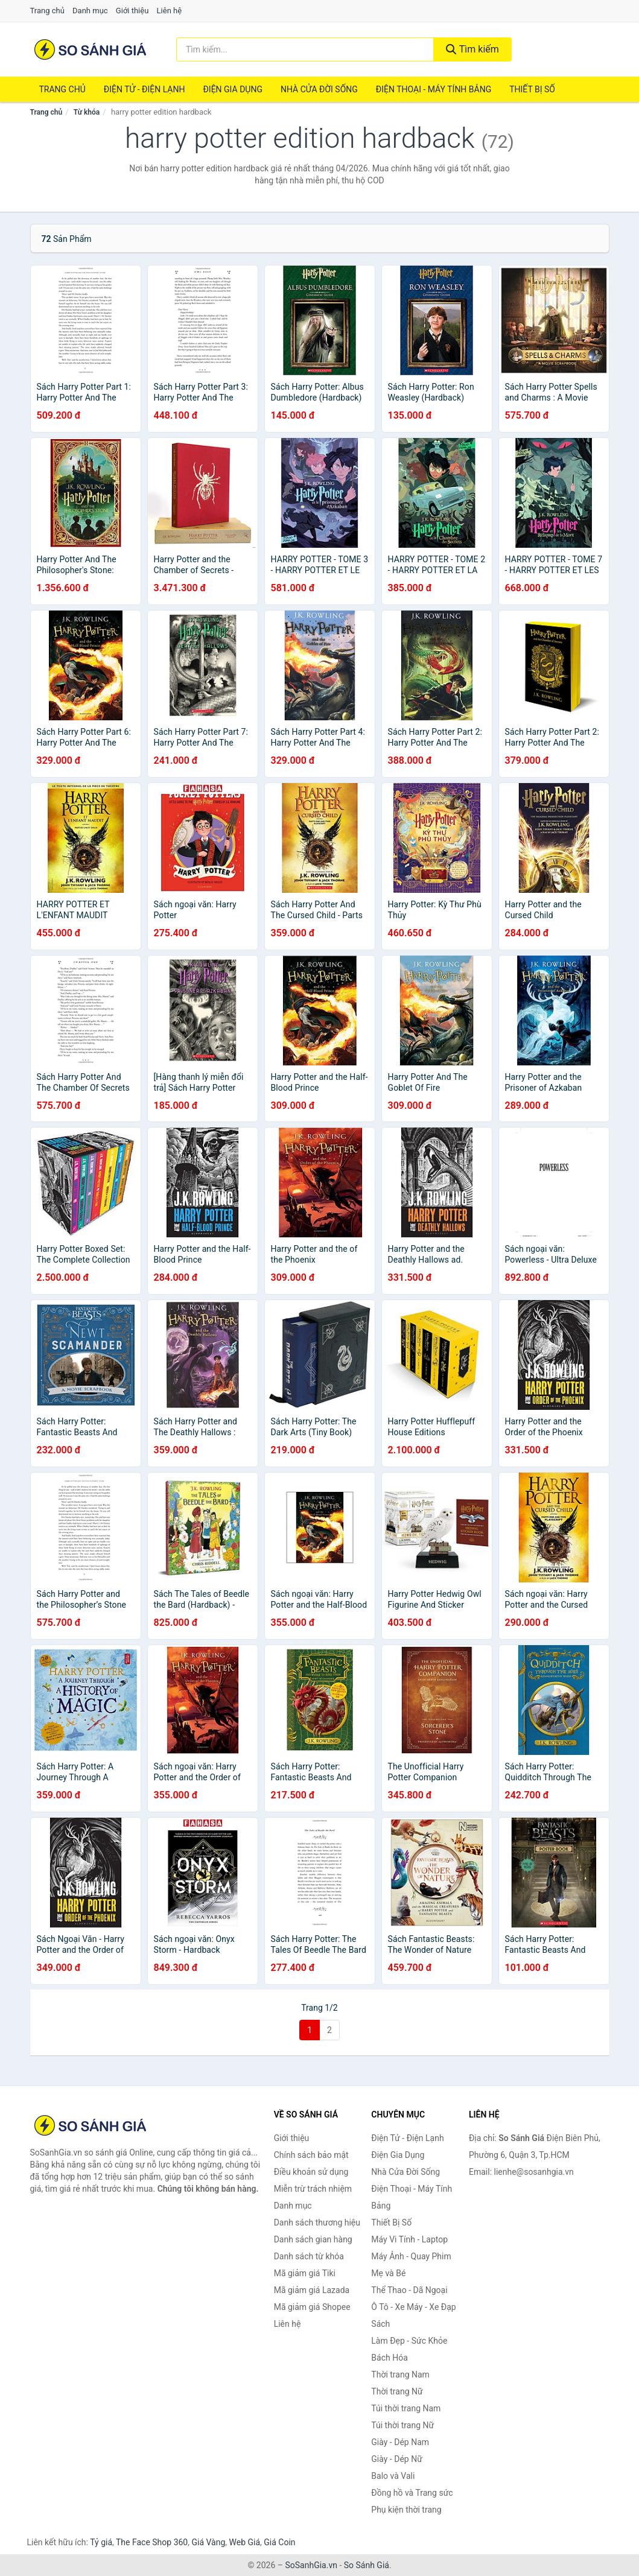 This screenshot has width=639, height=2576. Describe the element at coordinates (409, 2341) in the screenshot. I see `Làm Đẹp - Sức Khỏe` at that location.